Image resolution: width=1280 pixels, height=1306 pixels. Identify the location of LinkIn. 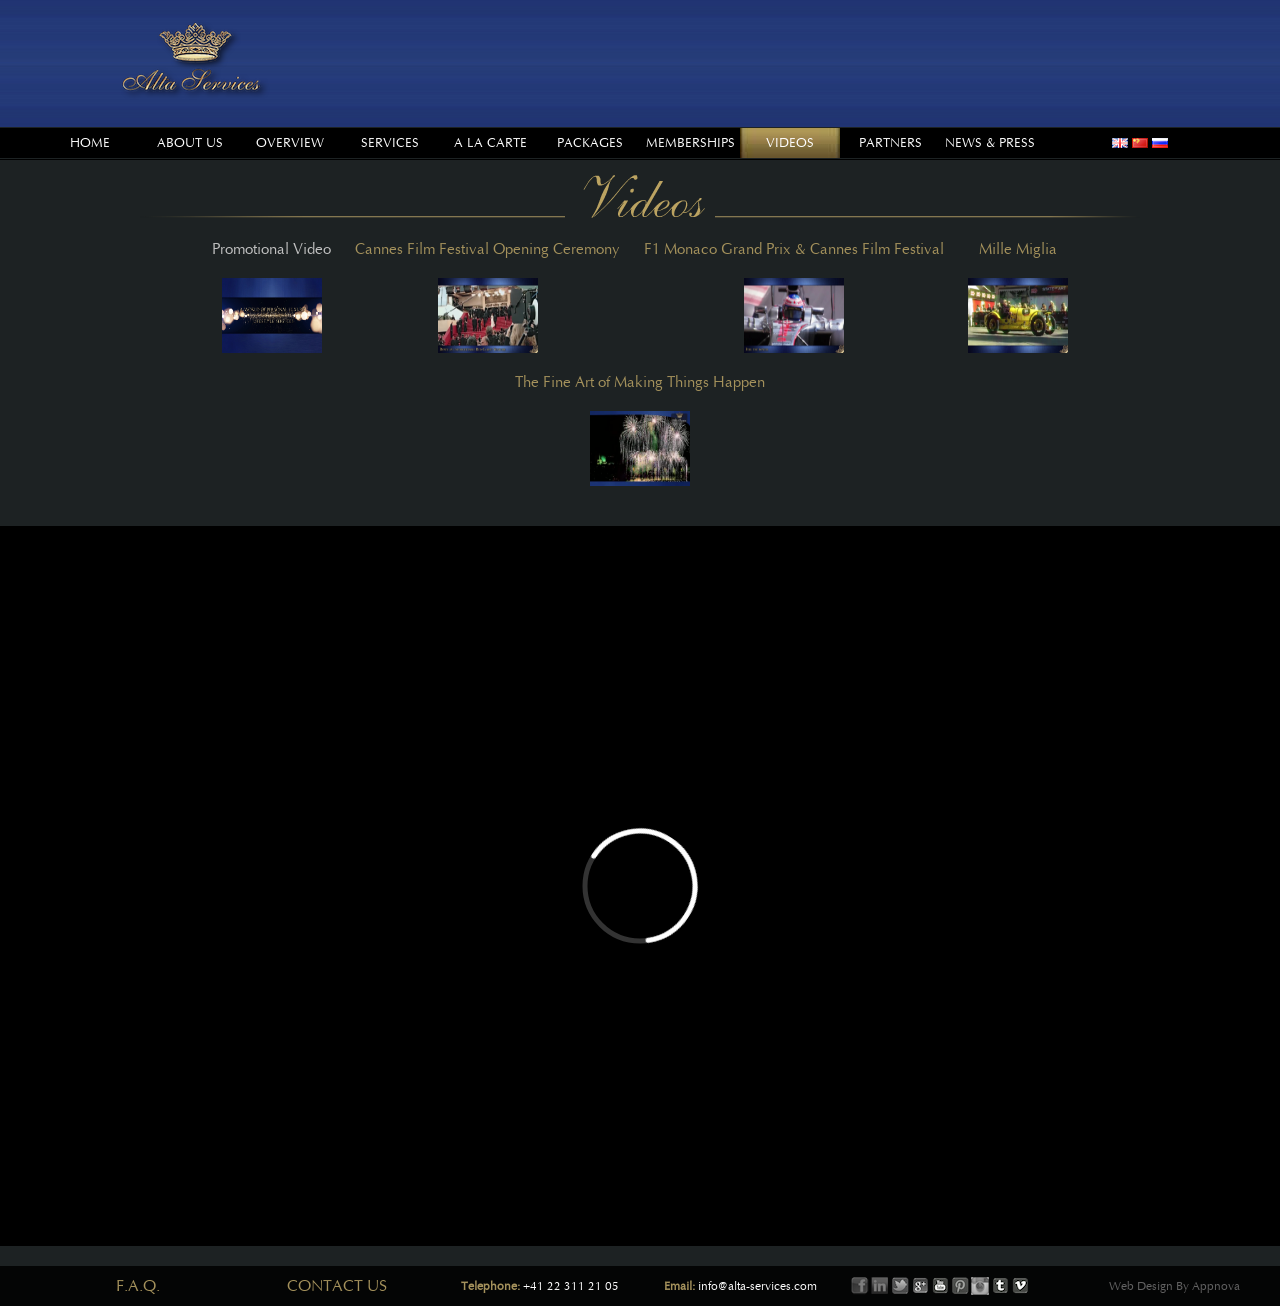
(880, 1286).